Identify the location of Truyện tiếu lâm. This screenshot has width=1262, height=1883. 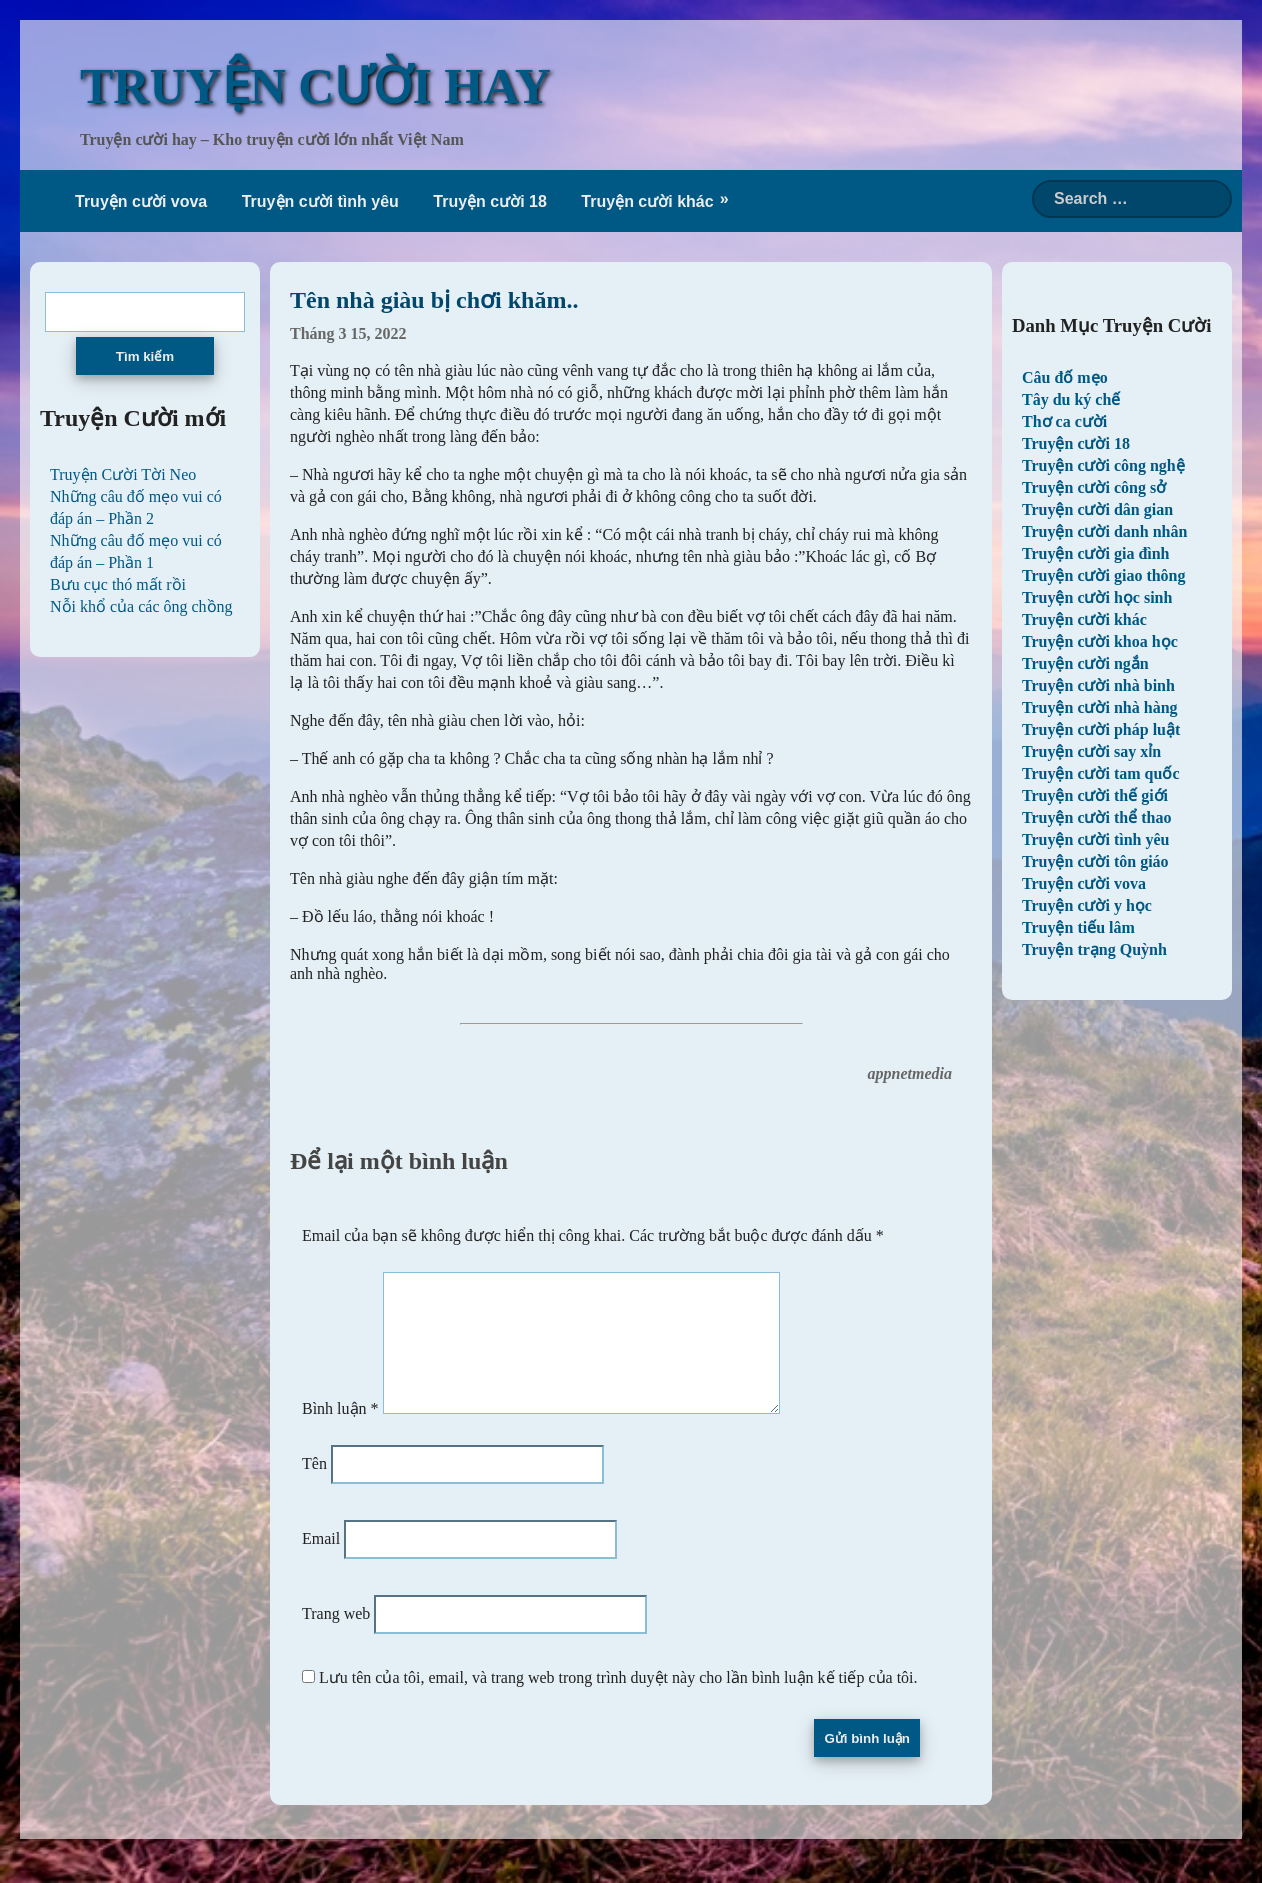
(1078, 927).